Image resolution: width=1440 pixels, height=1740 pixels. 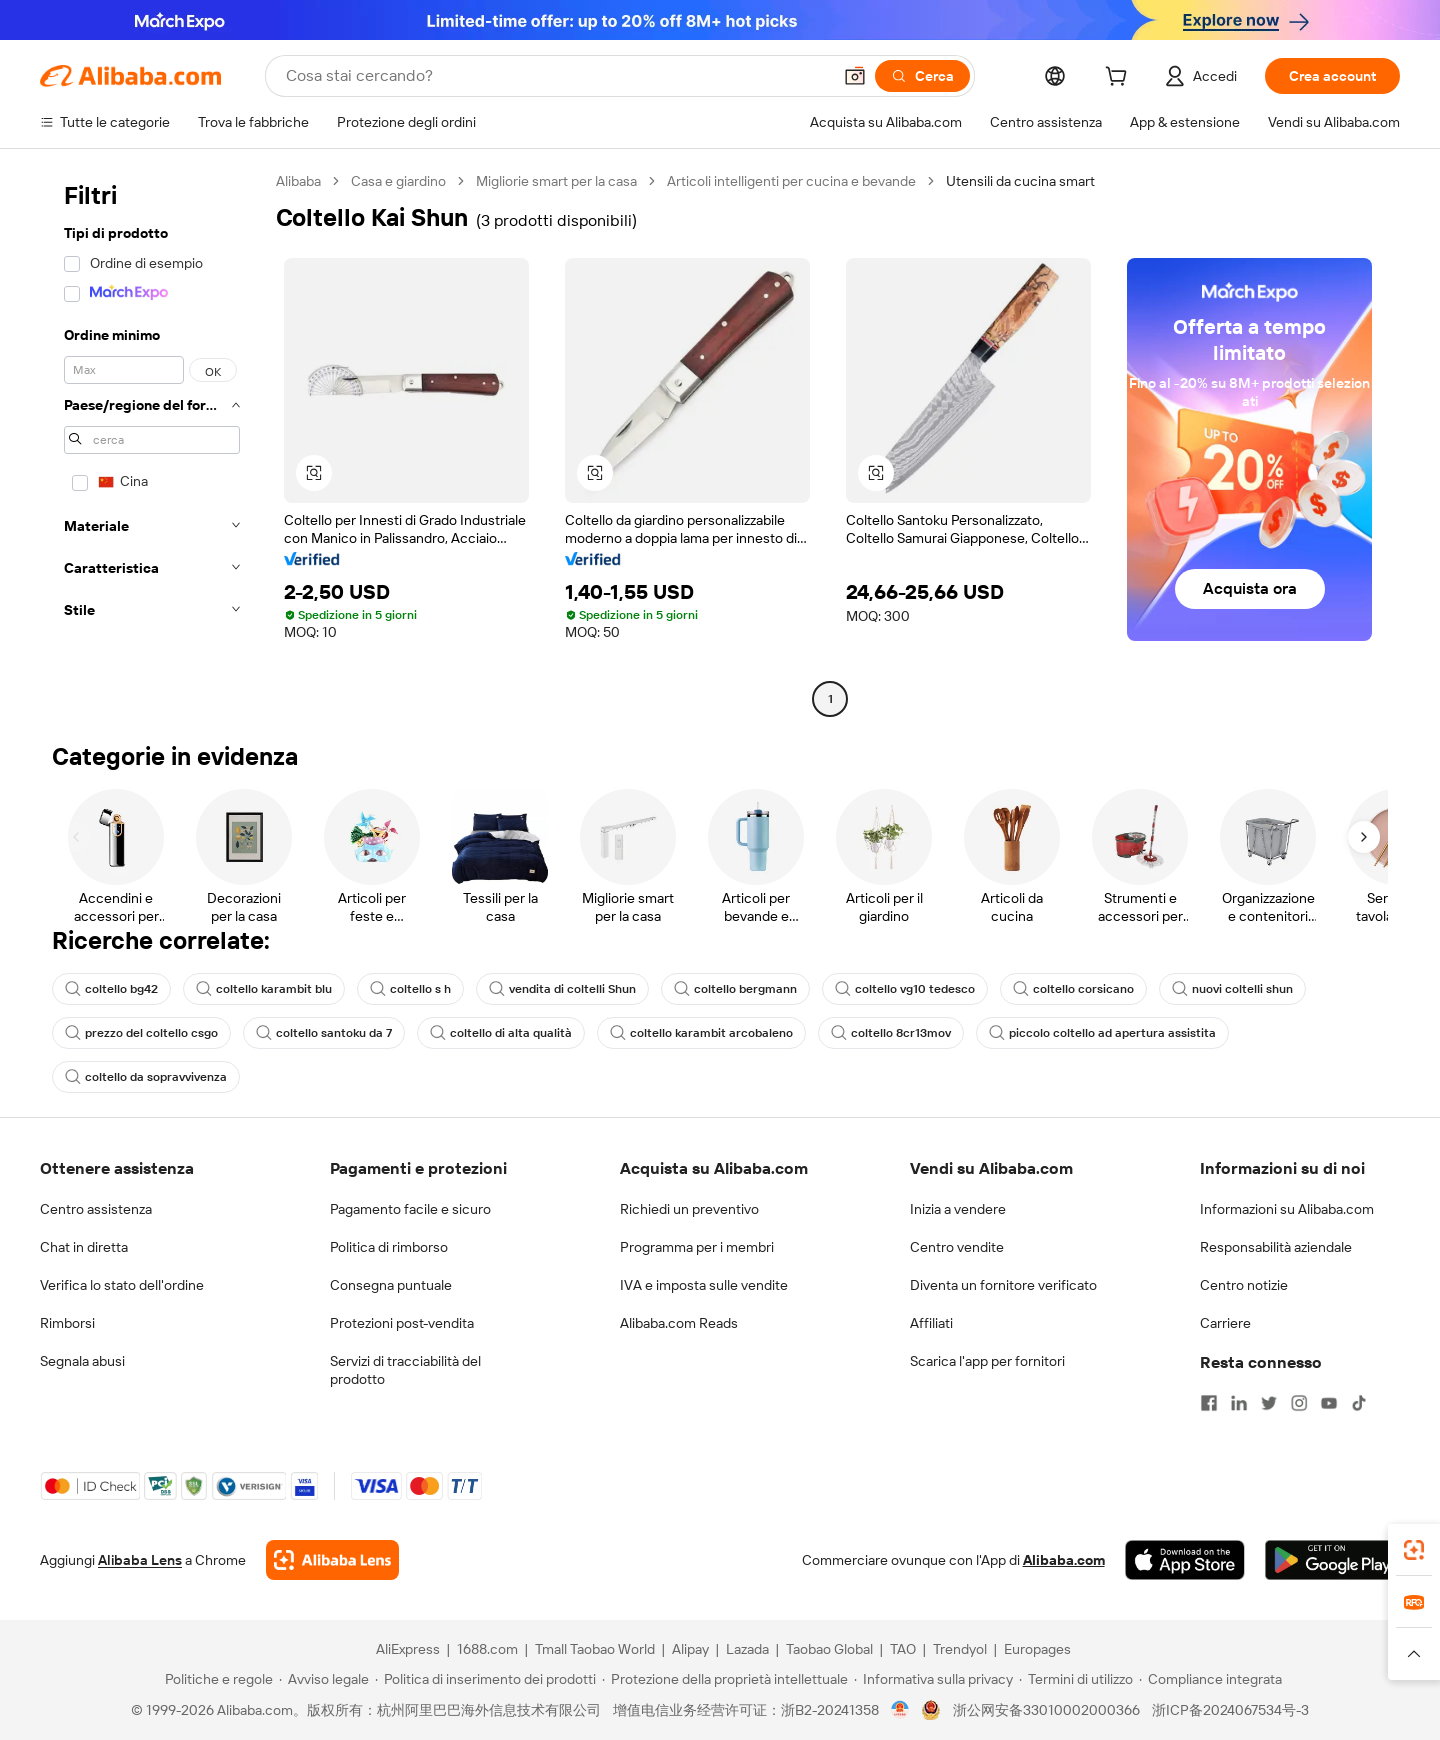 What do you see at coordinates (298, 181) in the screenshot?
I see `Alibaba` at bounding box center [298, 181].